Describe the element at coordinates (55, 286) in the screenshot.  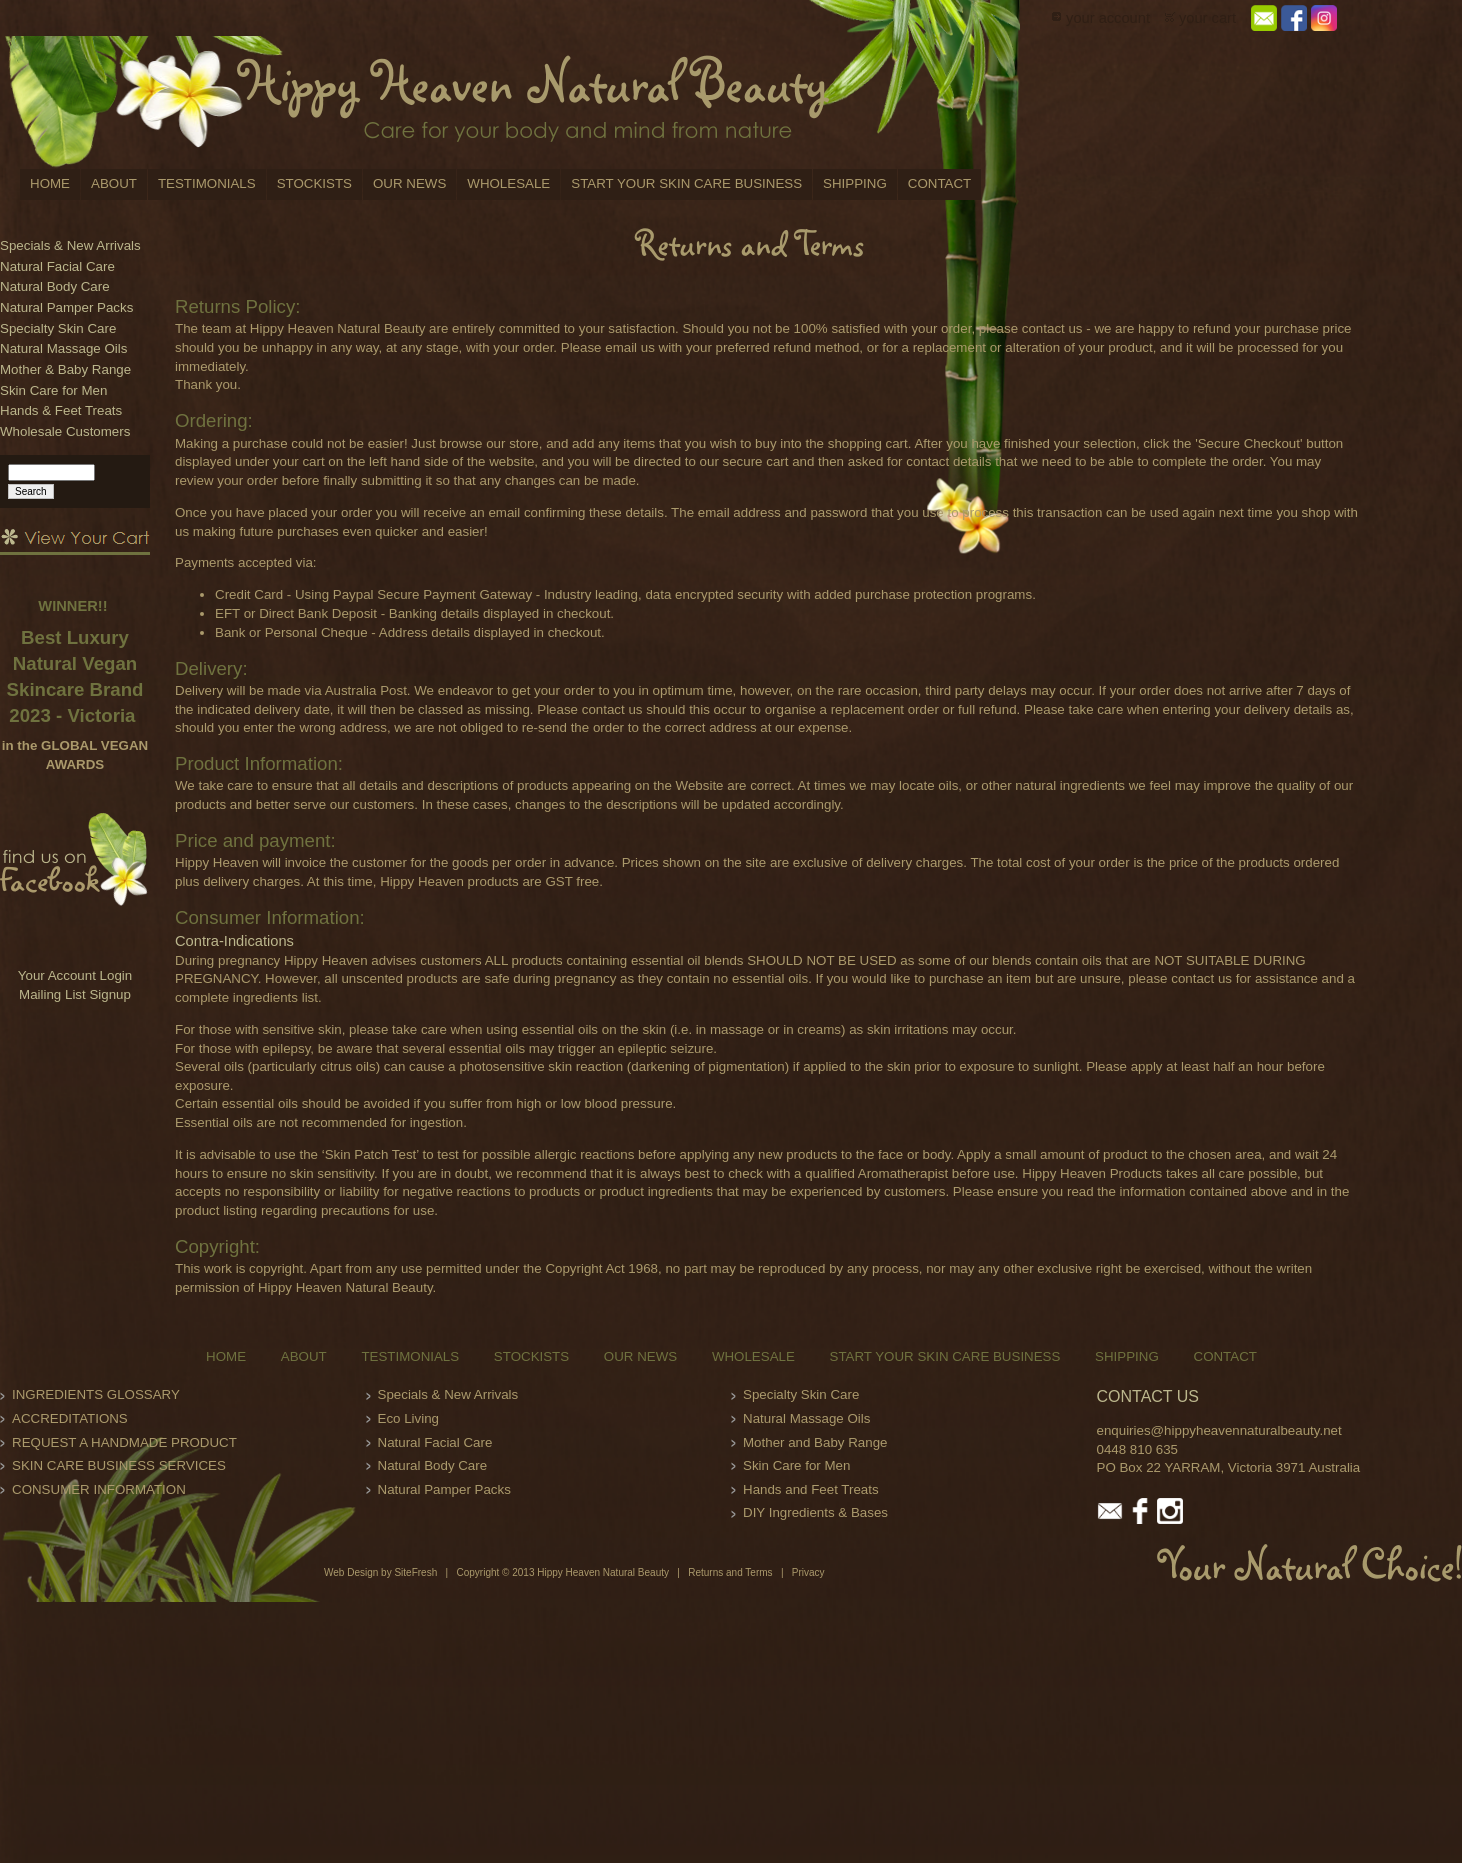
I see `Natural Body Care` at that location.